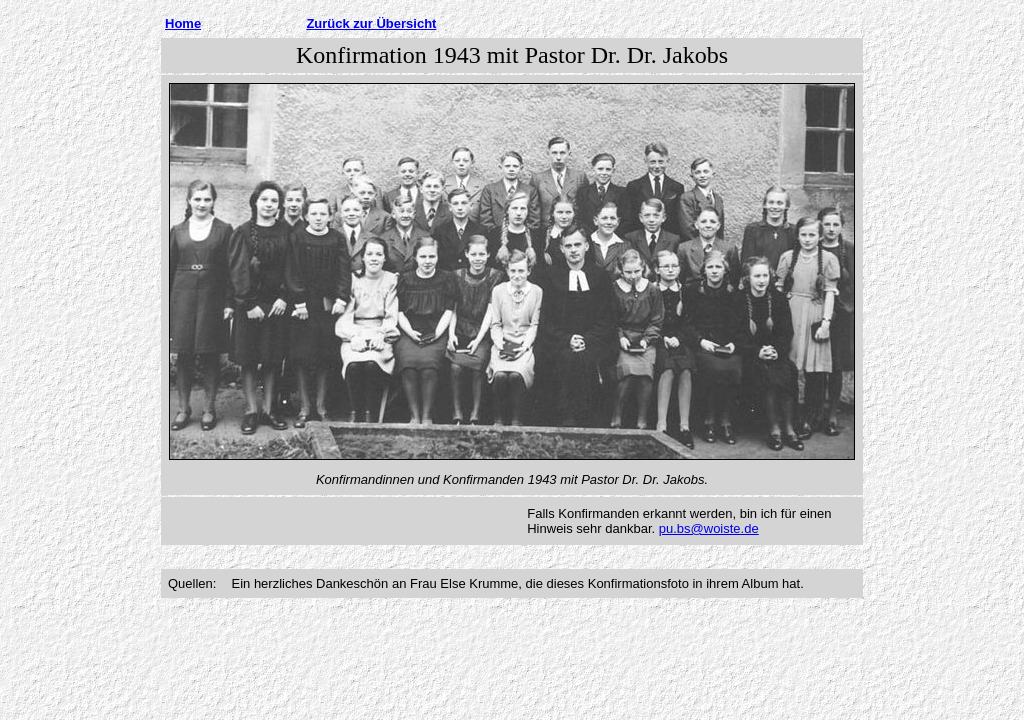 The height and width of the screenshot is (720, 1024). What do you see at coordinates (709, 528) in the screenshot?
I see `pu.bs@woiste.de` at bounding box center [709, 528].